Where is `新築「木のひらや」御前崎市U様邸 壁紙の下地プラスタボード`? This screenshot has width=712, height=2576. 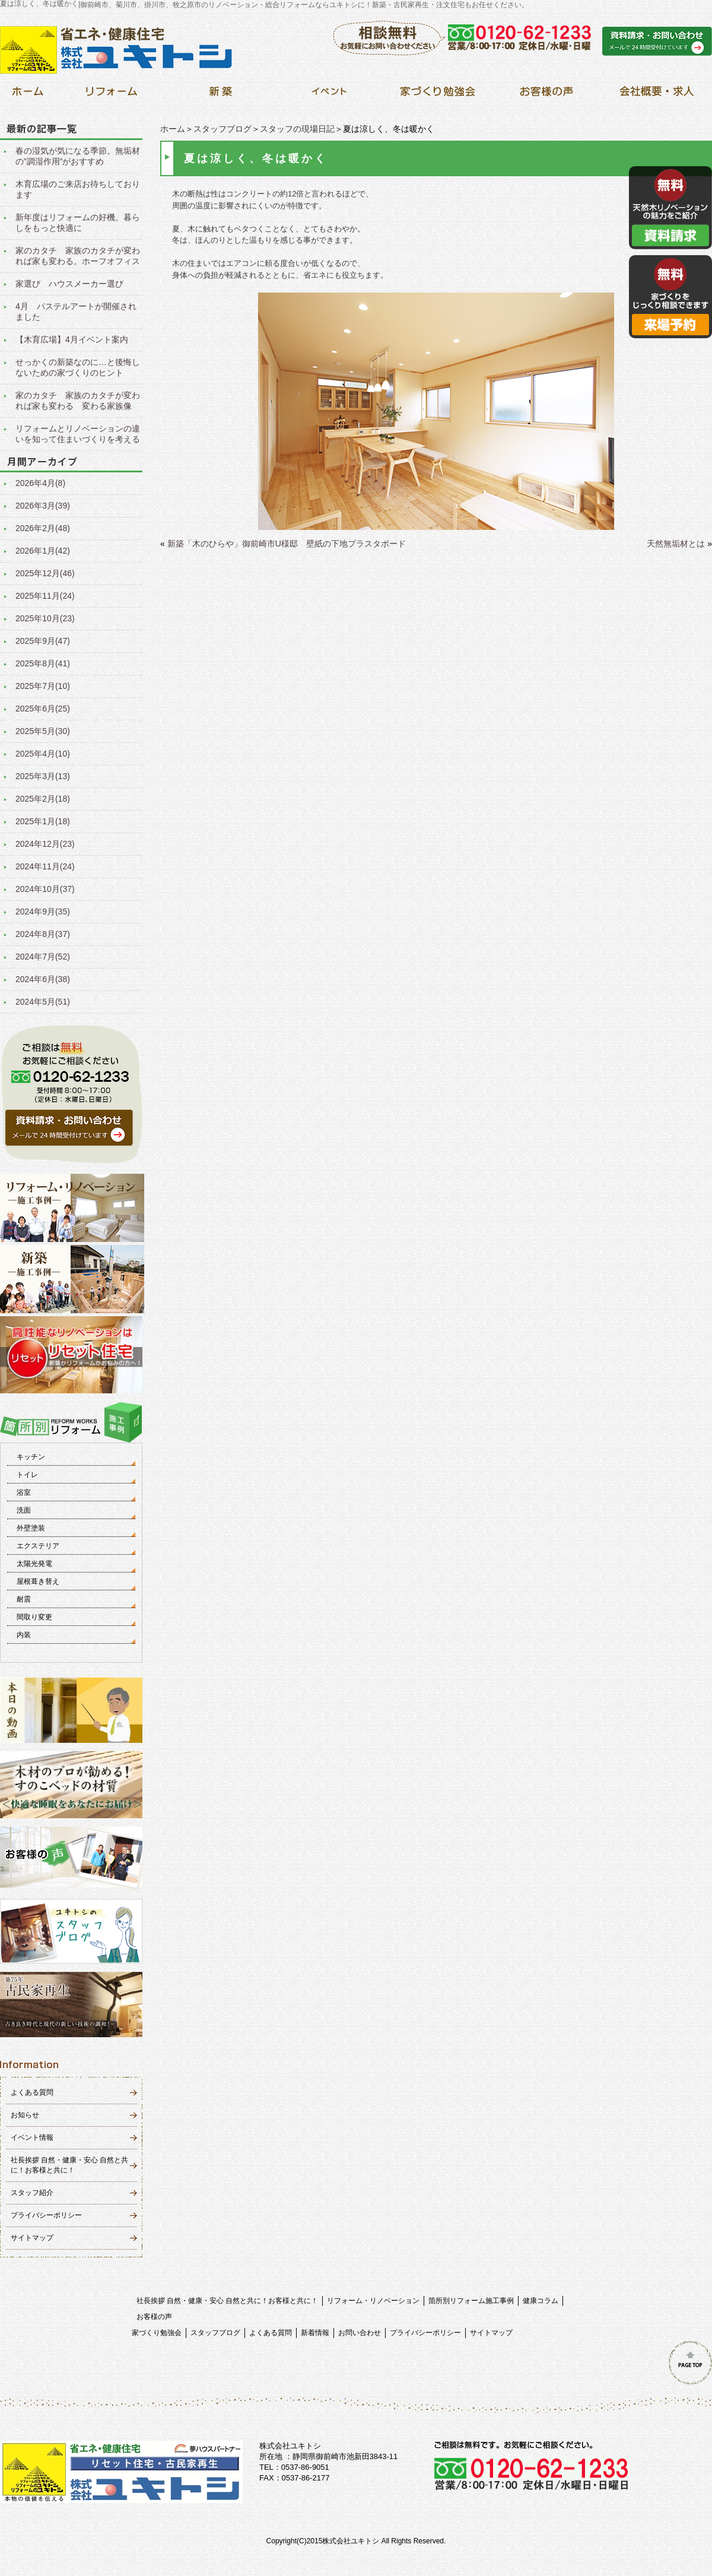 新築「木のひらや」御前崎市U様邸 壁紙の下地プラスタボード is located at coordinates (286, 543).